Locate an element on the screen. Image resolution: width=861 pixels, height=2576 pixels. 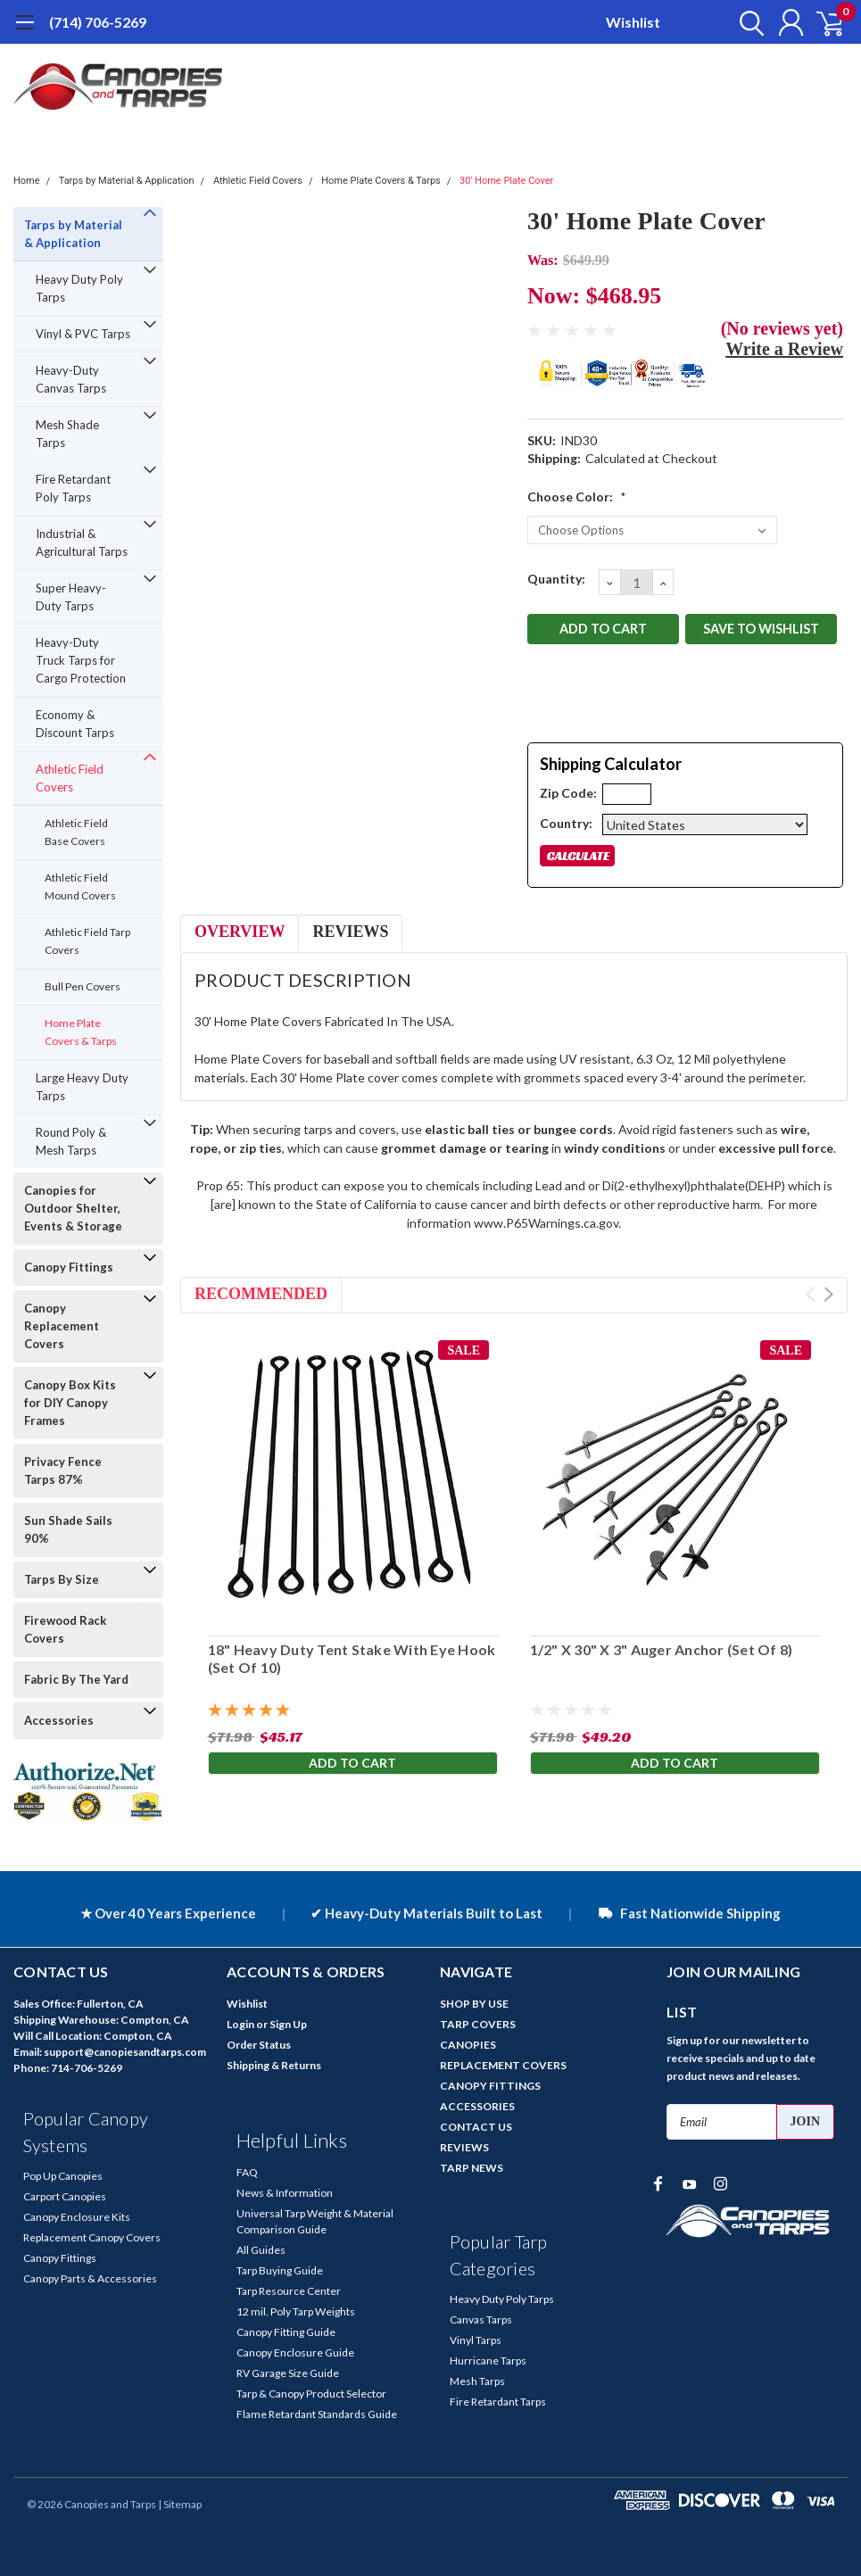
Add to Cart is located at coordinates (352, 1762).